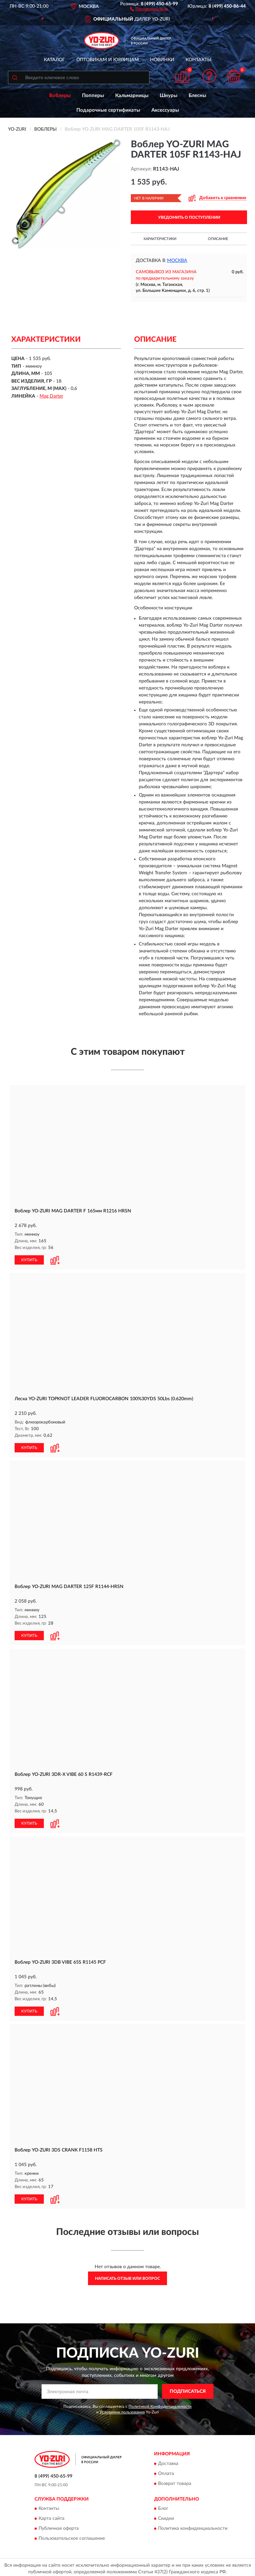 Image resolution: width=255 pixels, height=2576 pixels. What do you see at coordinates (149, 9) in the screenshot?
I see `[button]` at bounding box center [149, 9].